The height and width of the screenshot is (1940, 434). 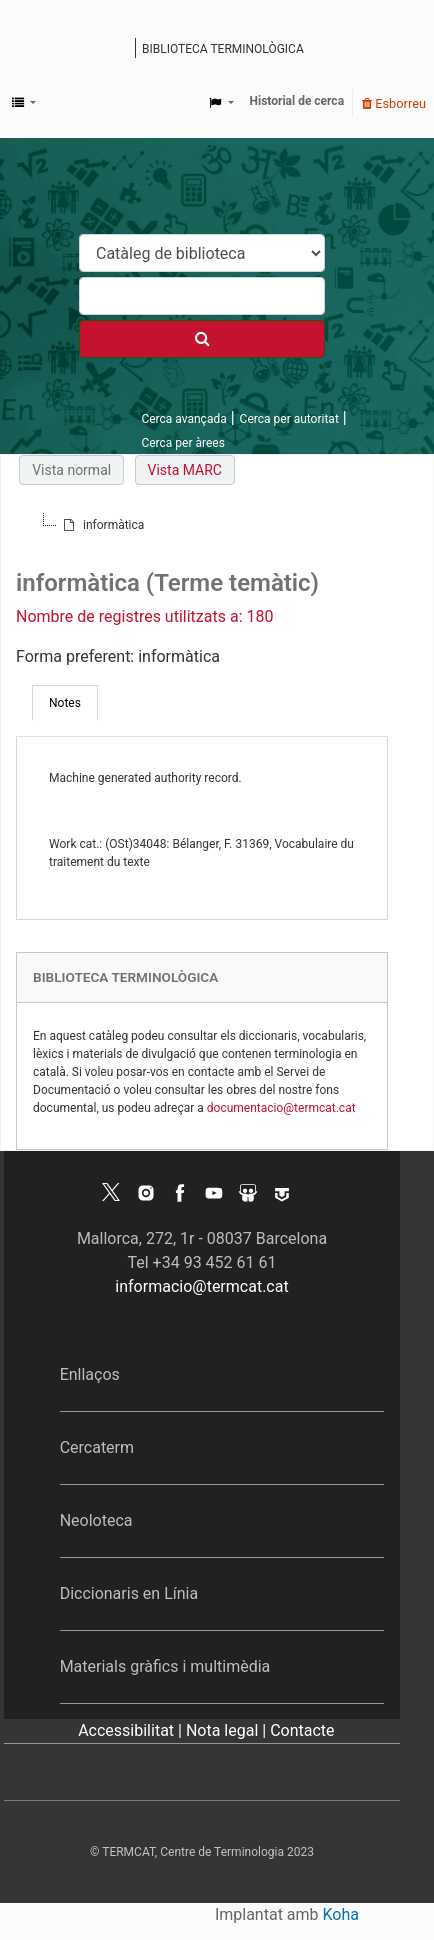 I want to click on Cerca per àrees, so click(x=182, y=443).